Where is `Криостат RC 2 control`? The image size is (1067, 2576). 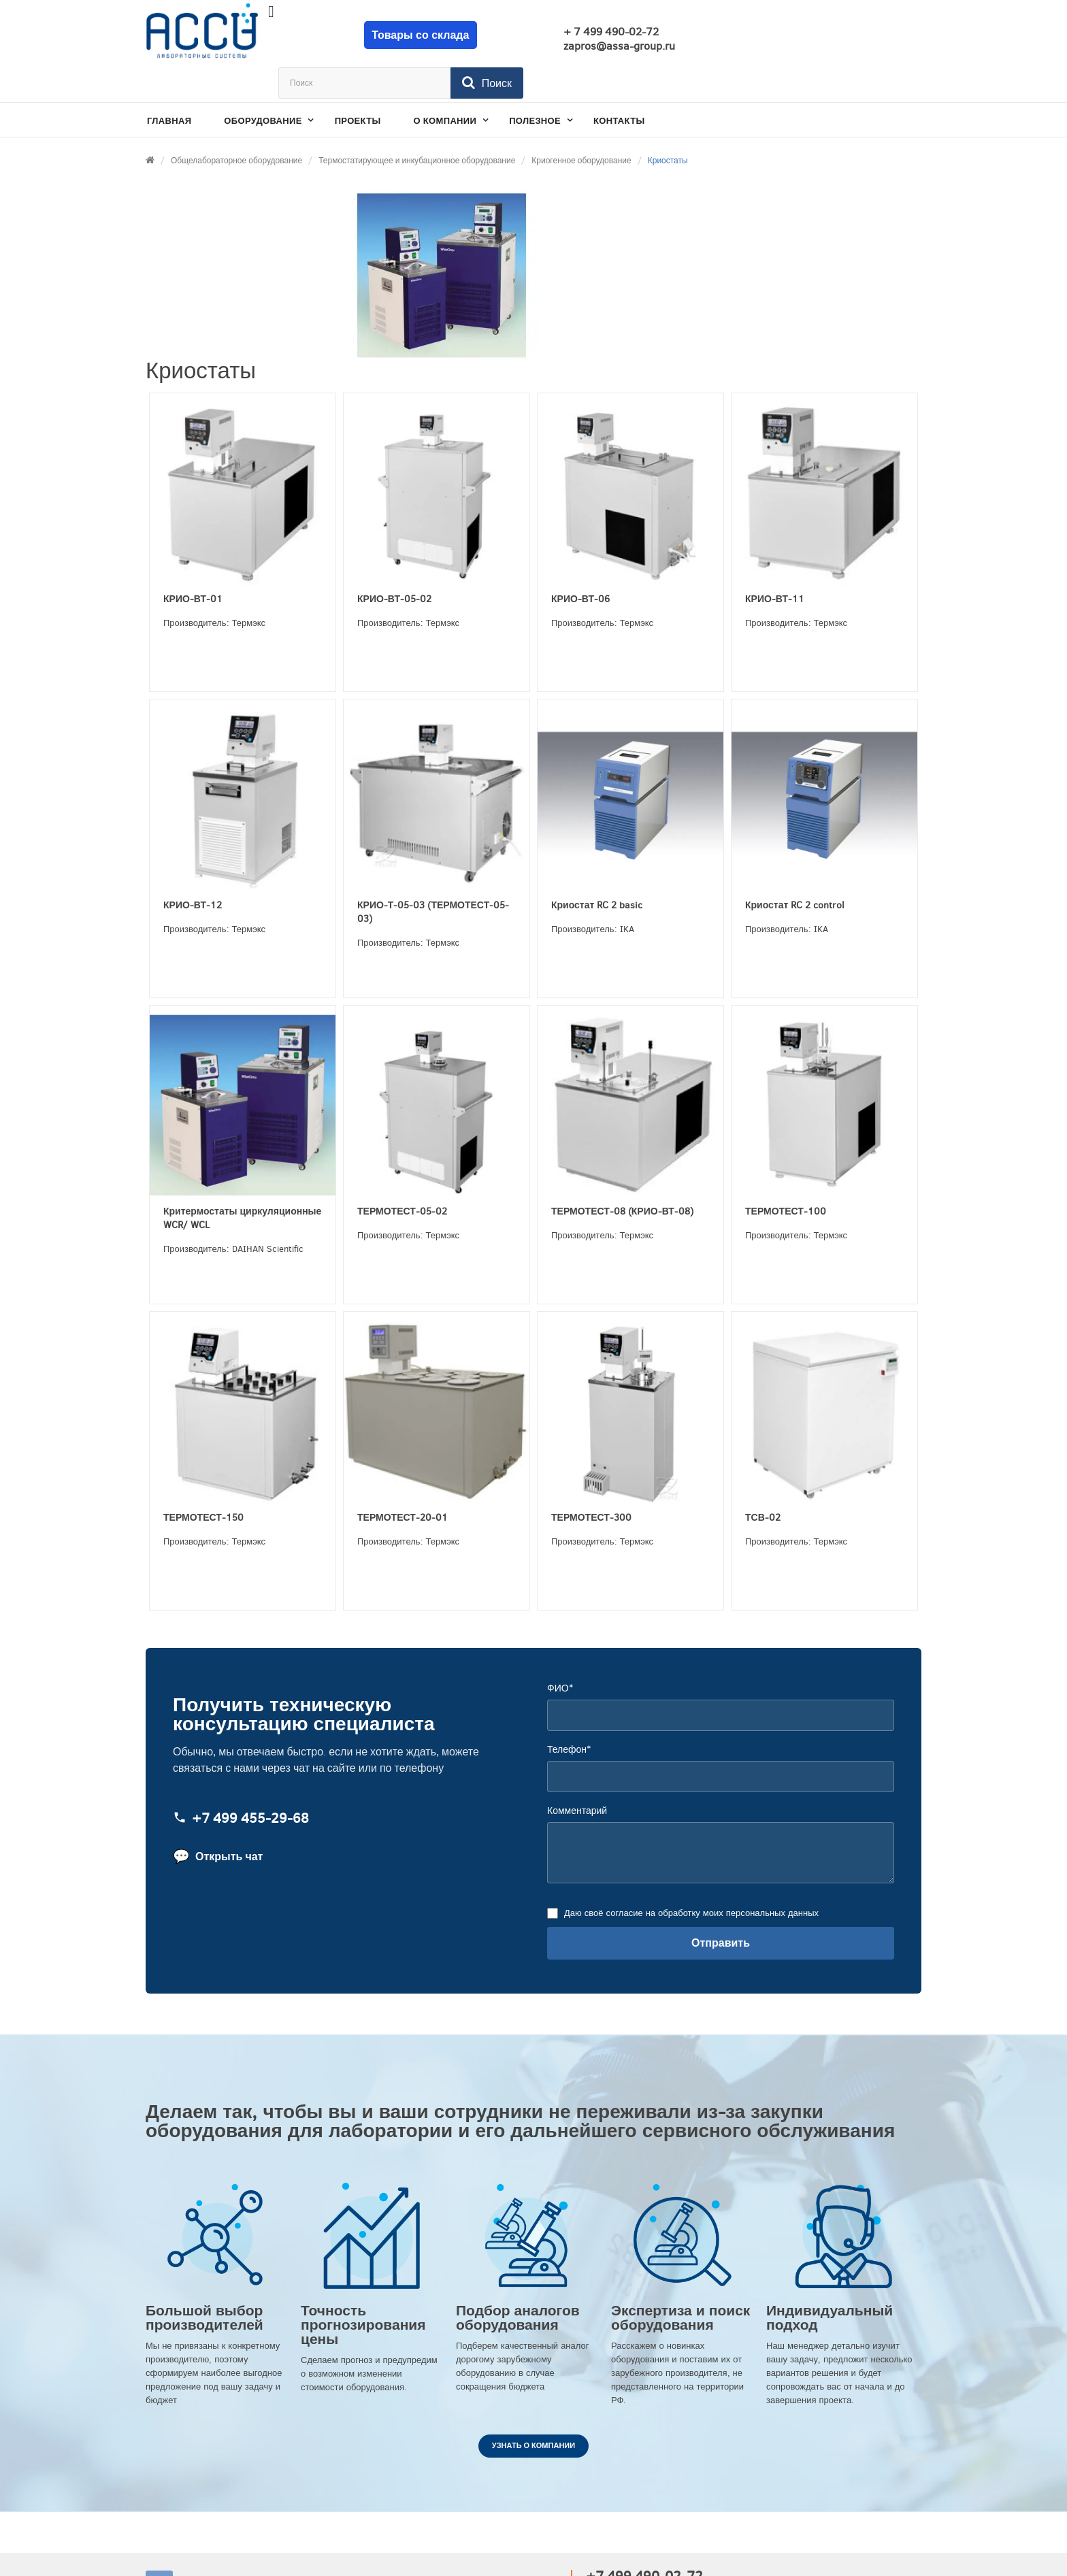 Криостат RC 2 control is located at coordinates (794, 869).